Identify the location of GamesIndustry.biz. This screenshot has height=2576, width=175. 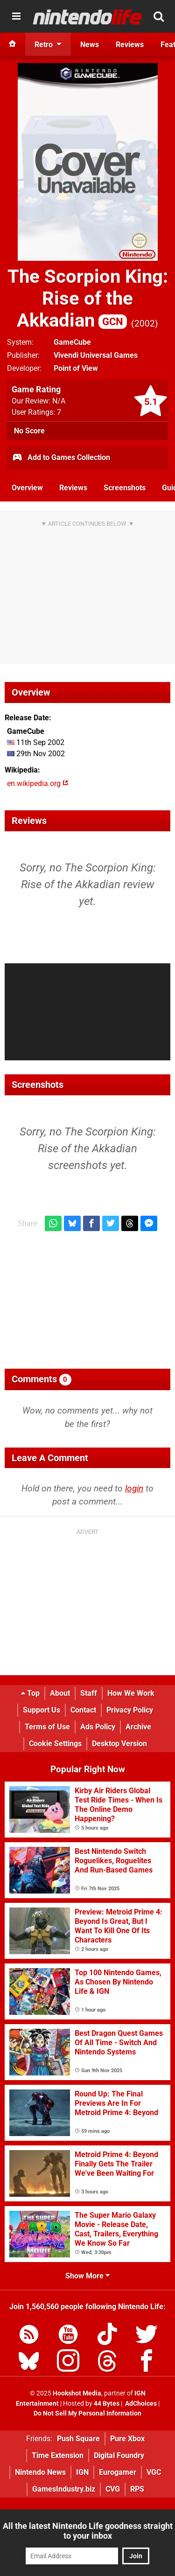
(63, 2489).